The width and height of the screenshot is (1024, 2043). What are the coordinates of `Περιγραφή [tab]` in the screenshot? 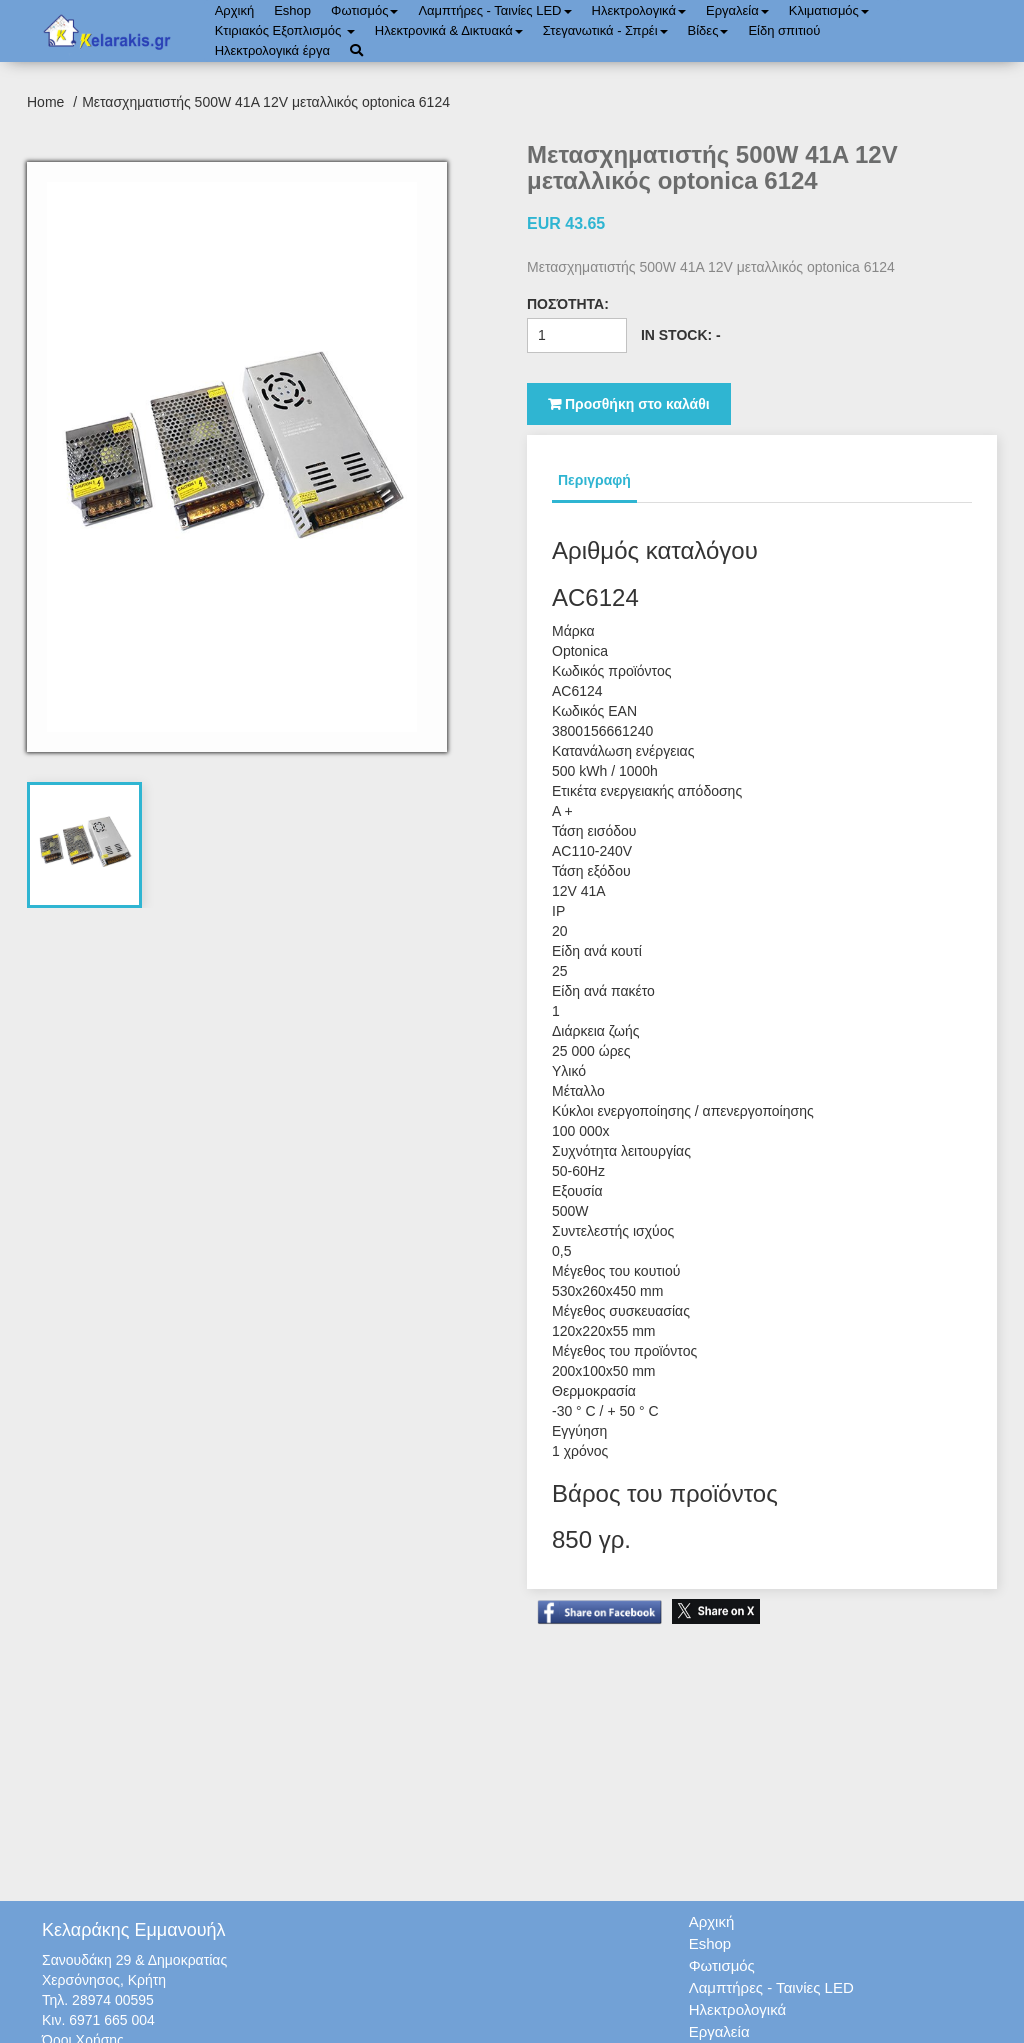 It's located at (594, 480).